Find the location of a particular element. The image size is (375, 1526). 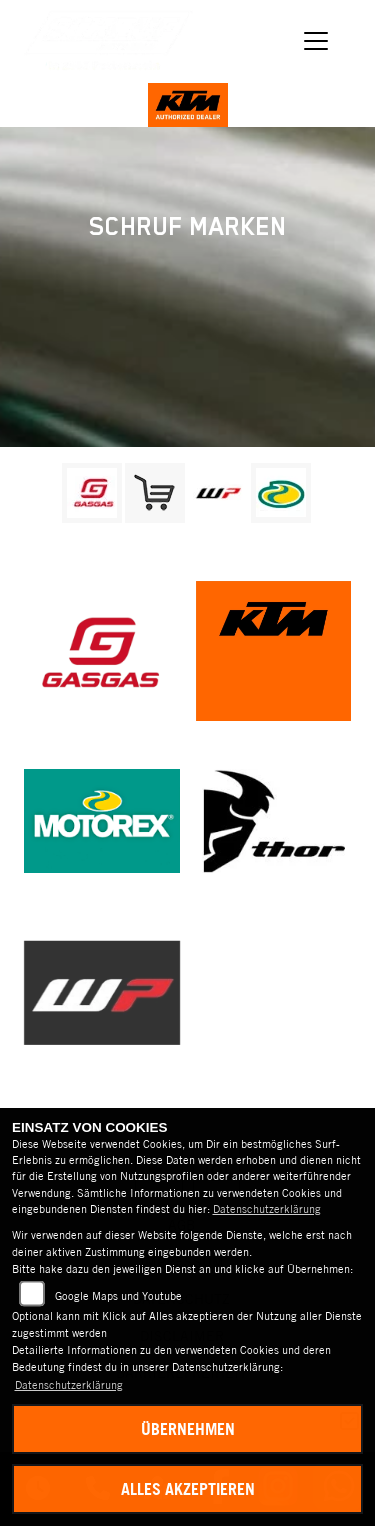

[Zur Landingpage: leftshop] is located at coordinates (155, 493).